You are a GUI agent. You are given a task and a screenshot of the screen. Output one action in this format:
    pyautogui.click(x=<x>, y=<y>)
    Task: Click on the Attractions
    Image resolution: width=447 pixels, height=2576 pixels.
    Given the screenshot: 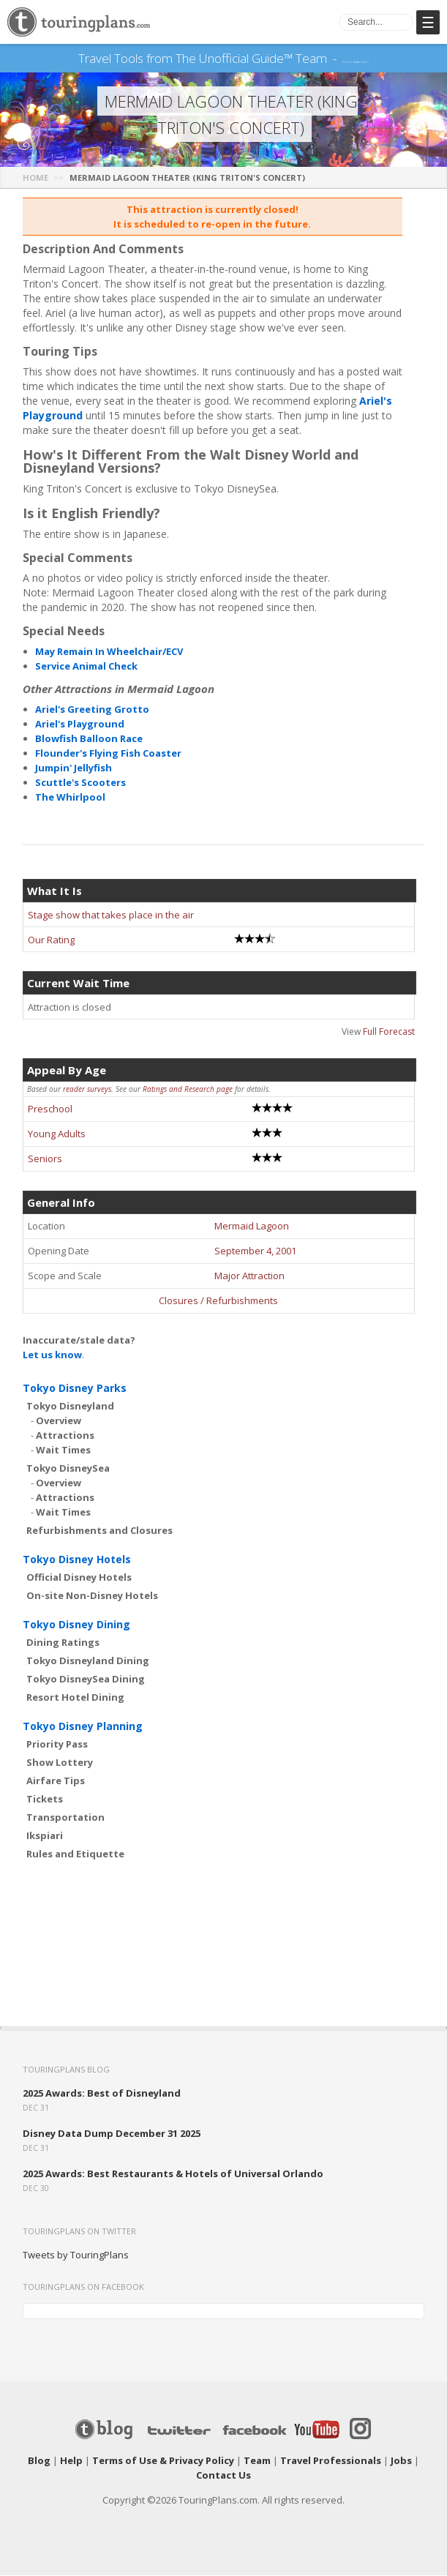 What is the action you would take?
    pyautogui.click(x=65, y=1435)
    